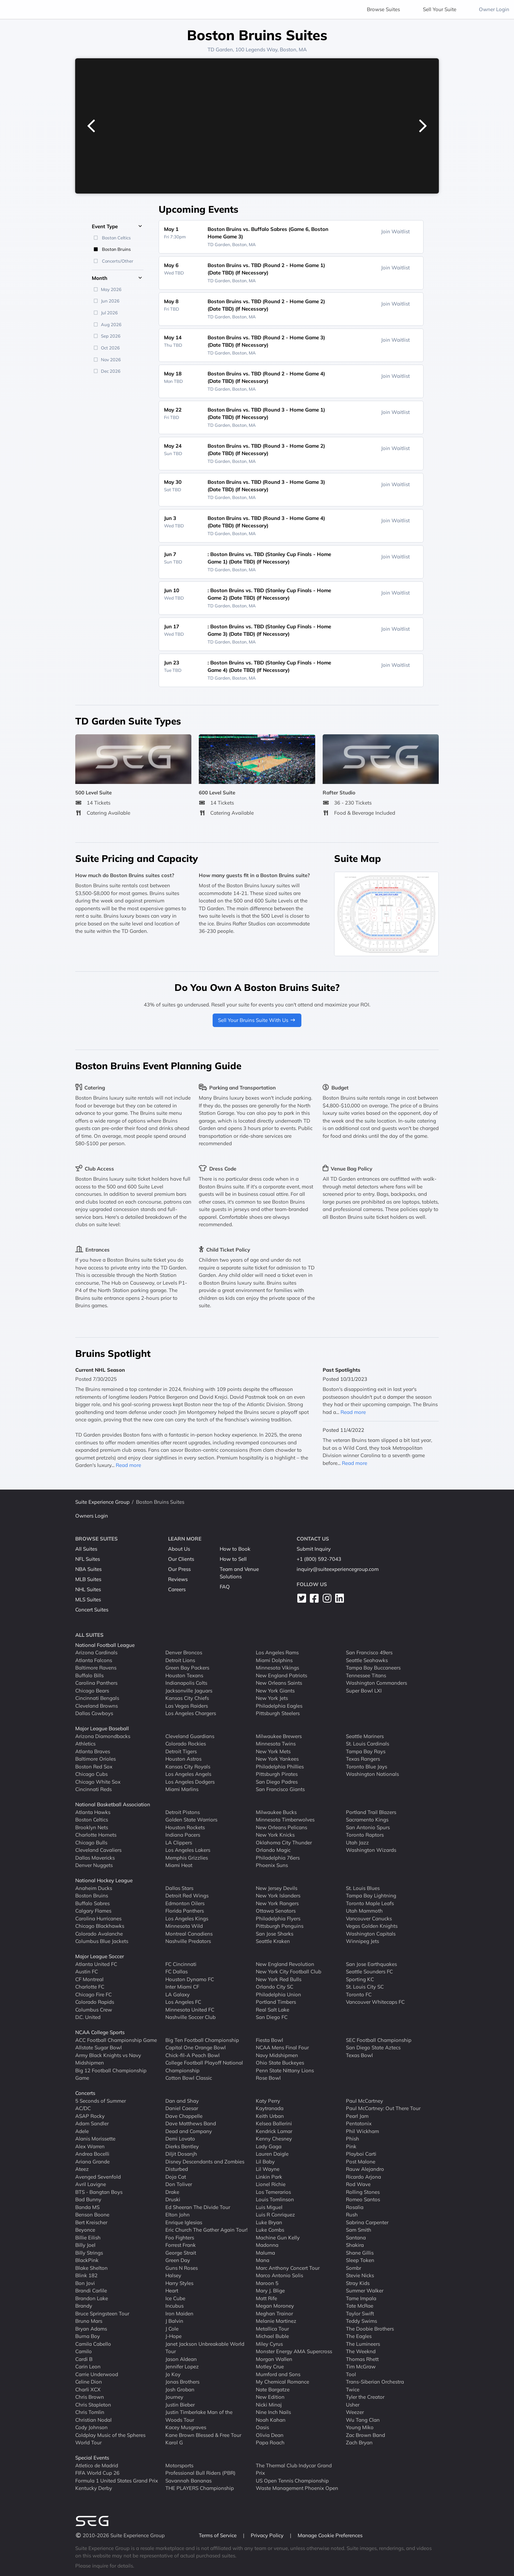  Describe the element at coordinates (363, 2344) in the screenshot. I see `The Lumineers` at that location.